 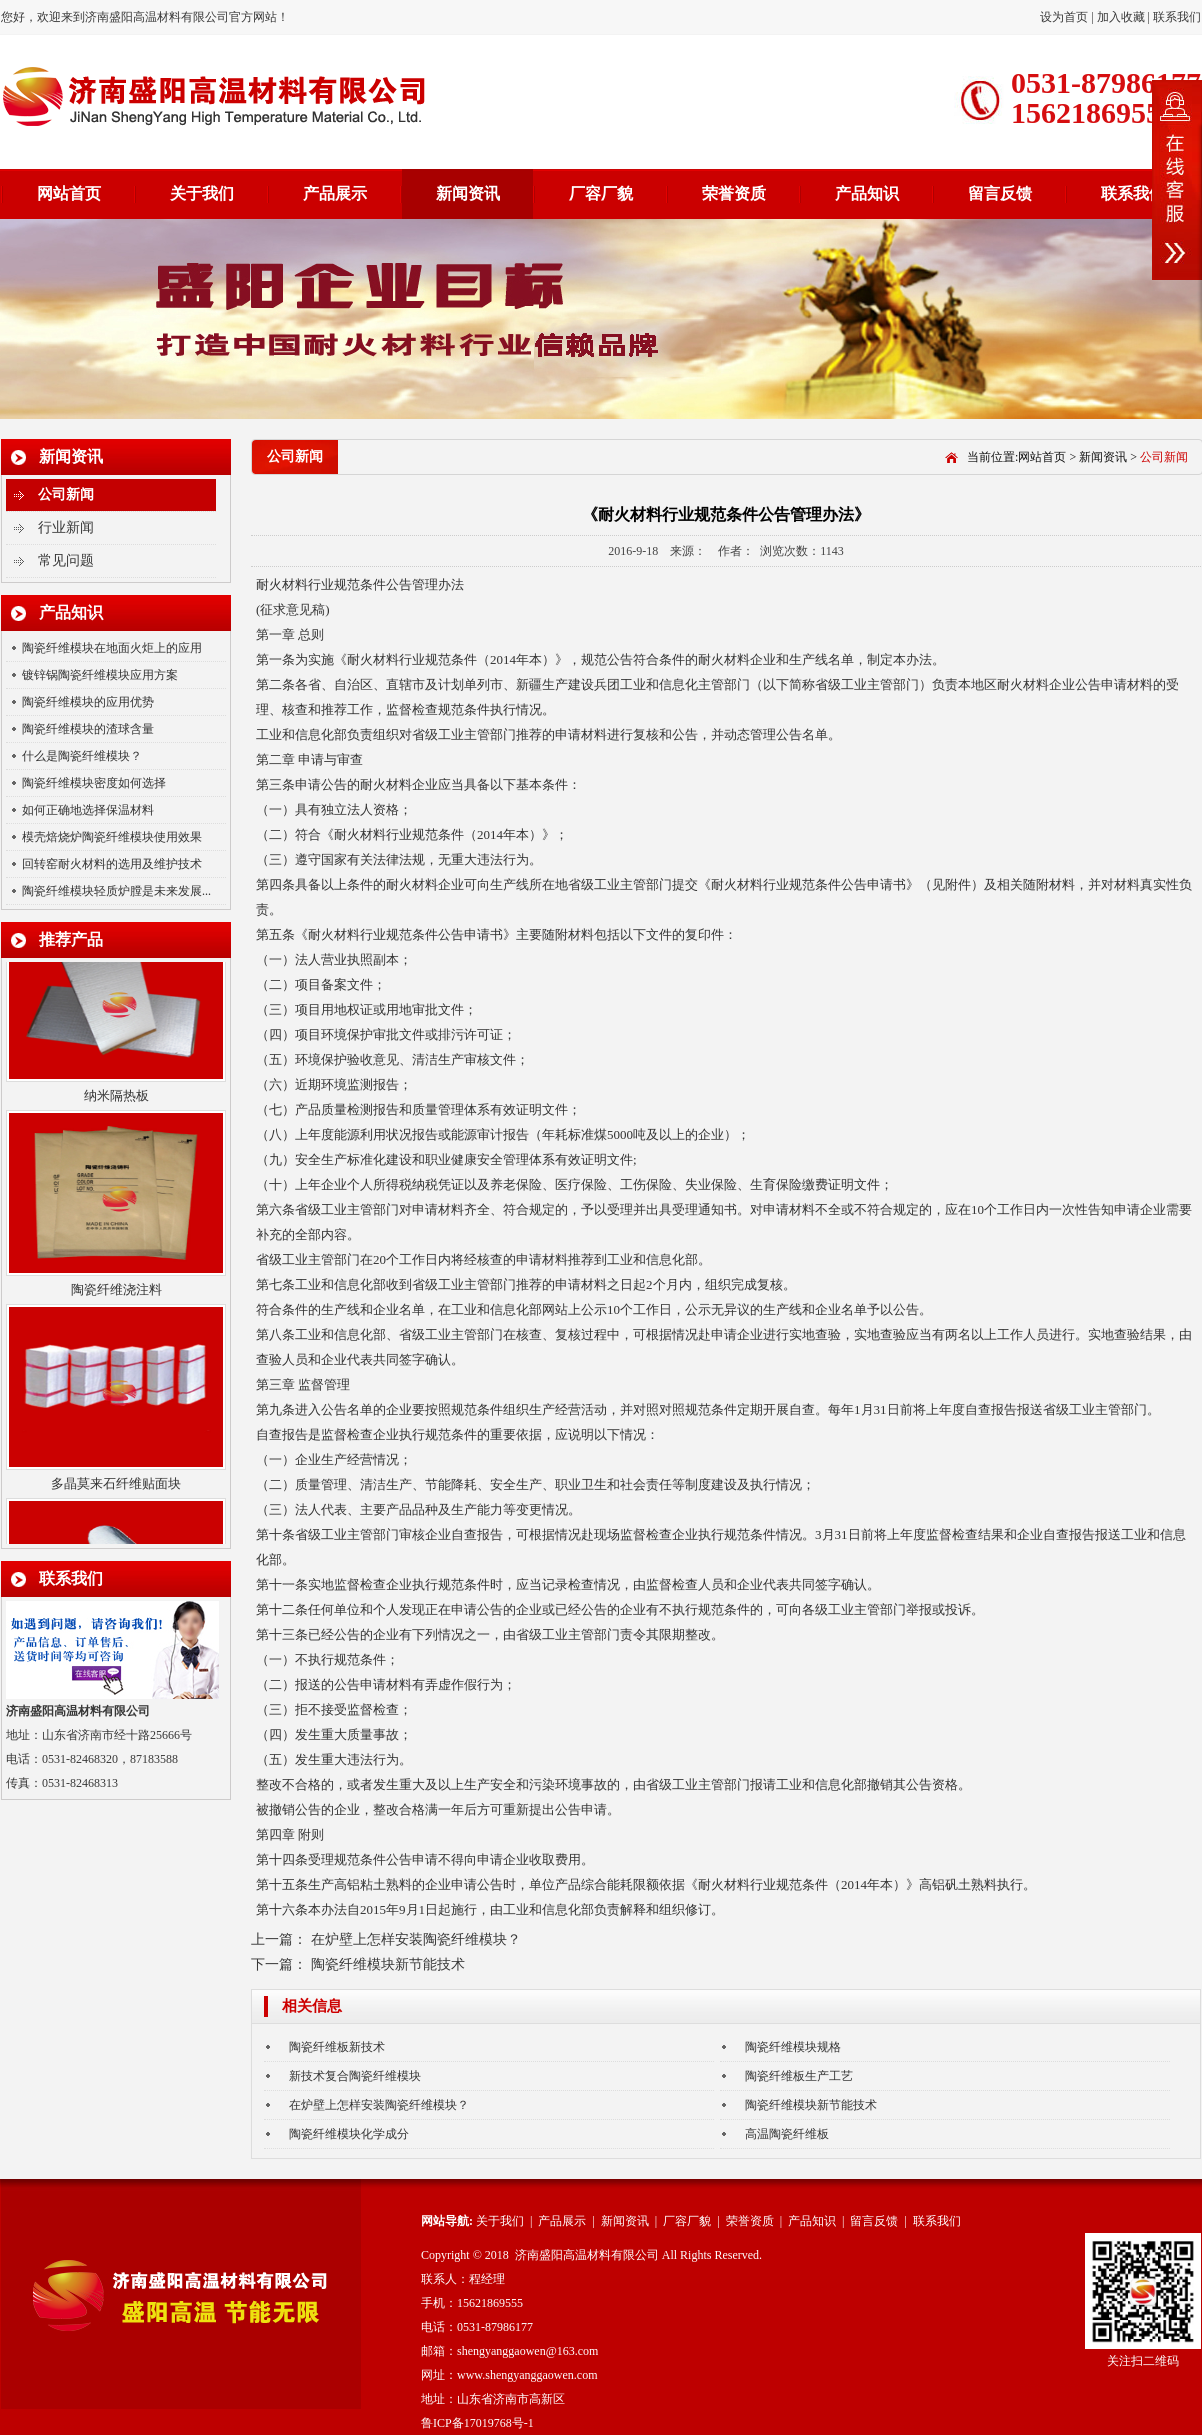 What do you see at coordinates (100, 675) in the screenshot?
I see `镀锌锅陶瓷纤维模块应用方案` at bounding box center [100, 675].